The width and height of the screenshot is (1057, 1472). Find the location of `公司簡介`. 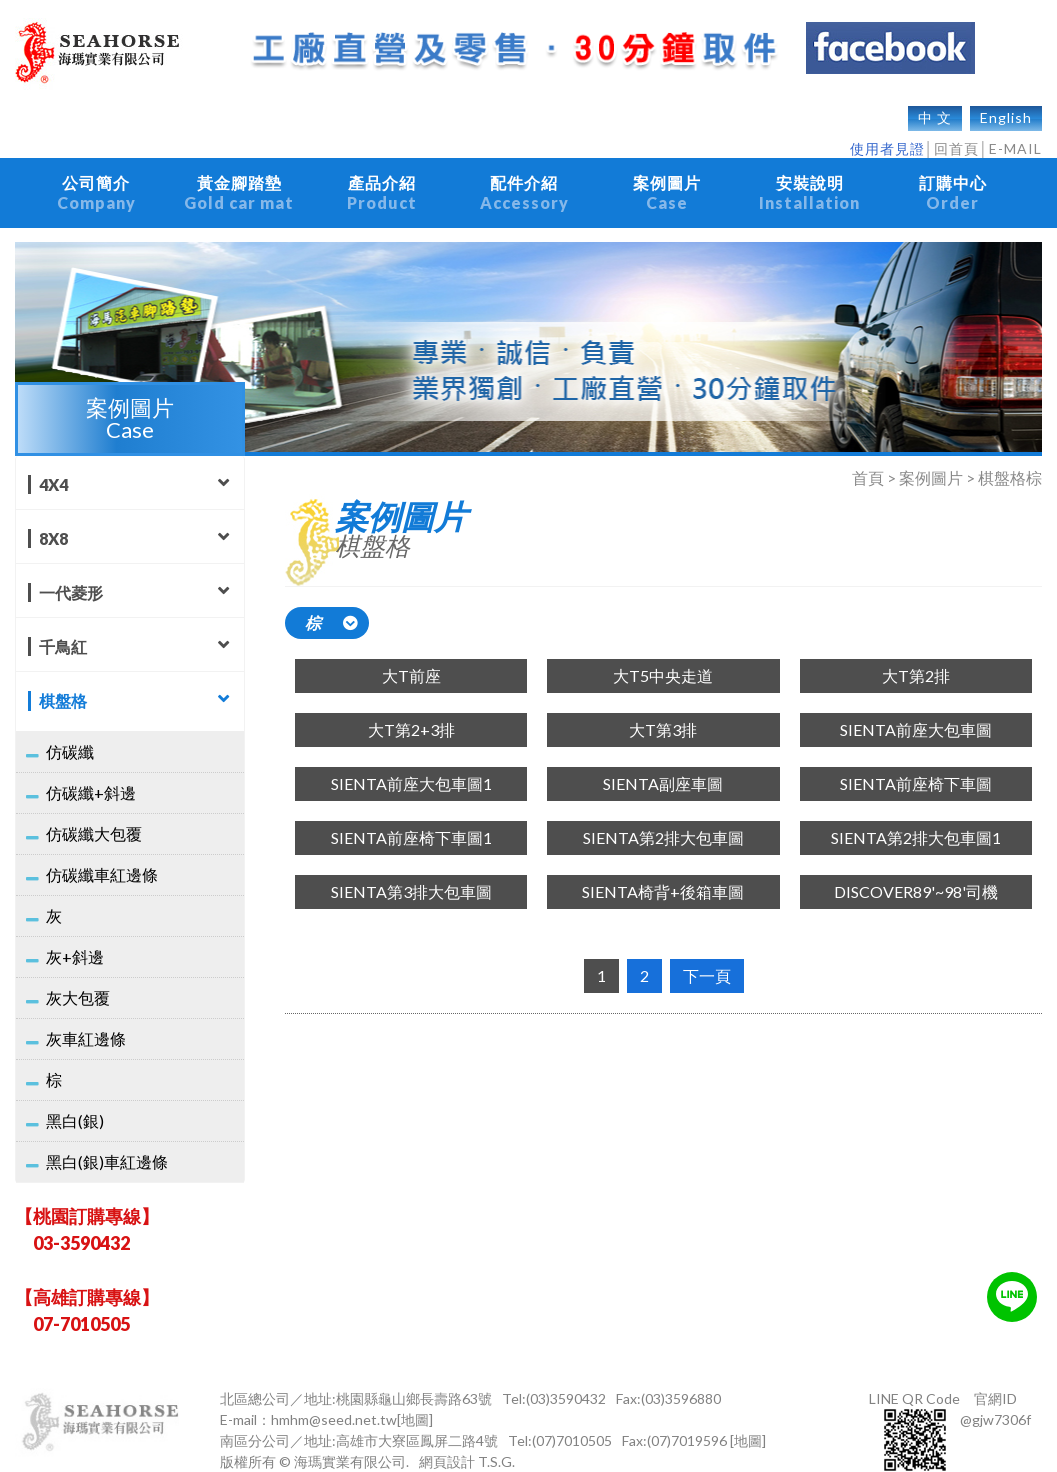

公司簡介 is located at coordinates (96, 183).